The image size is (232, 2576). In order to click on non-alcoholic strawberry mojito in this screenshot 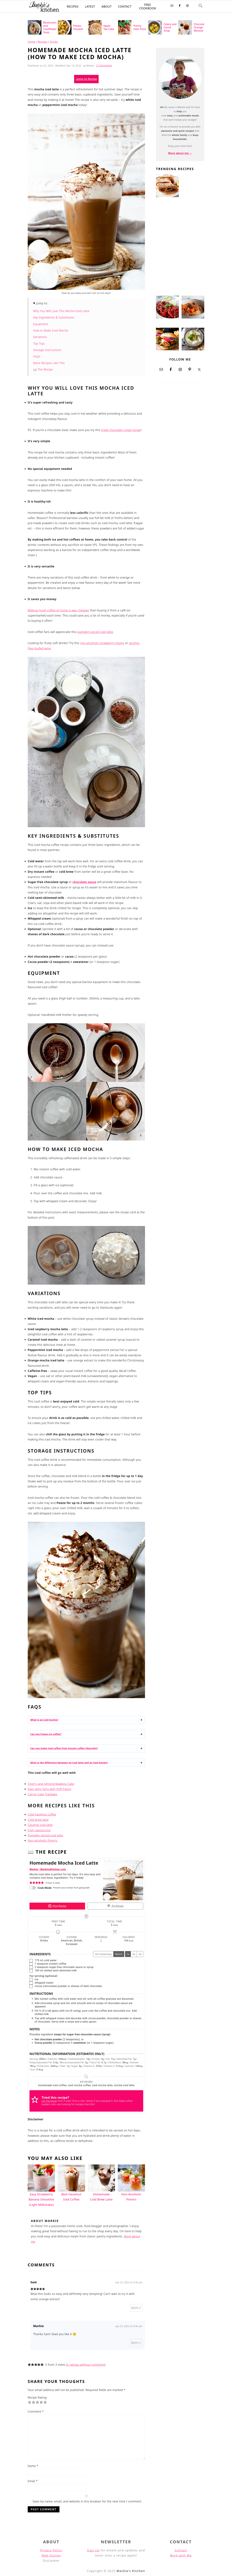, I will do `click(102, 642)`.